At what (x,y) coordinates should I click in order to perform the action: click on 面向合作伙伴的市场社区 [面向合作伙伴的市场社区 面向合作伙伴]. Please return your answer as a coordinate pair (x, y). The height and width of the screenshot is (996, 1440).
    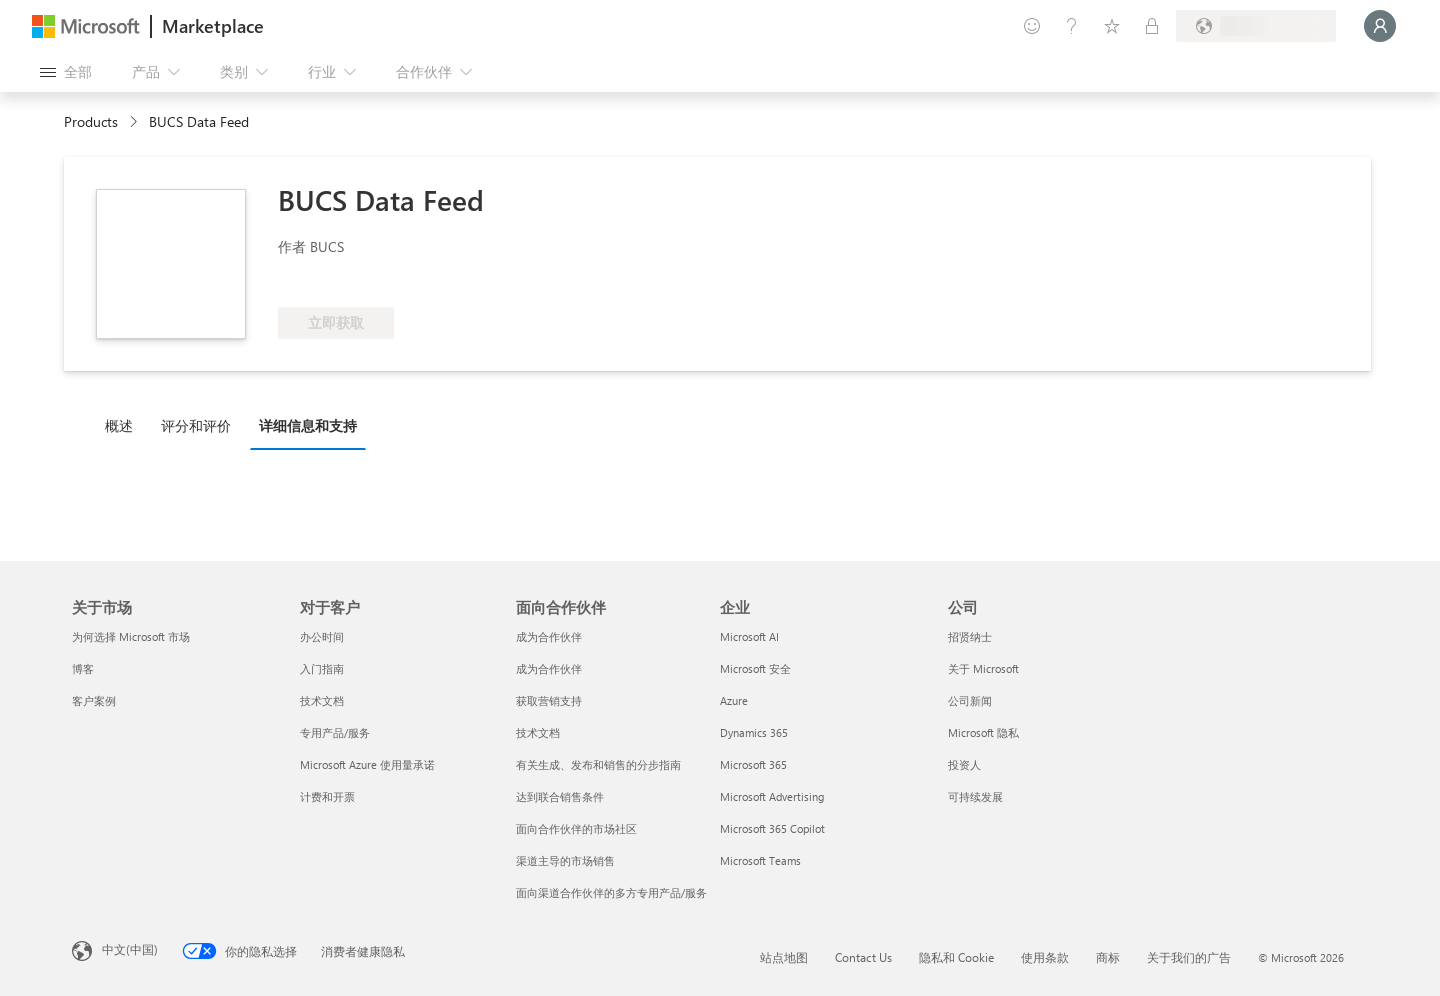
    Looking at the image, I should click on (576, 828).